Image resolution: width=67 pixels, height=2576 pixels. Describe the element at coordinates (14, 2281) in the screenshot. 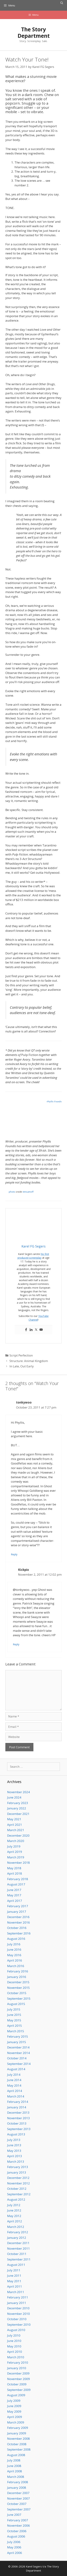

I see `May 2011` at that location.